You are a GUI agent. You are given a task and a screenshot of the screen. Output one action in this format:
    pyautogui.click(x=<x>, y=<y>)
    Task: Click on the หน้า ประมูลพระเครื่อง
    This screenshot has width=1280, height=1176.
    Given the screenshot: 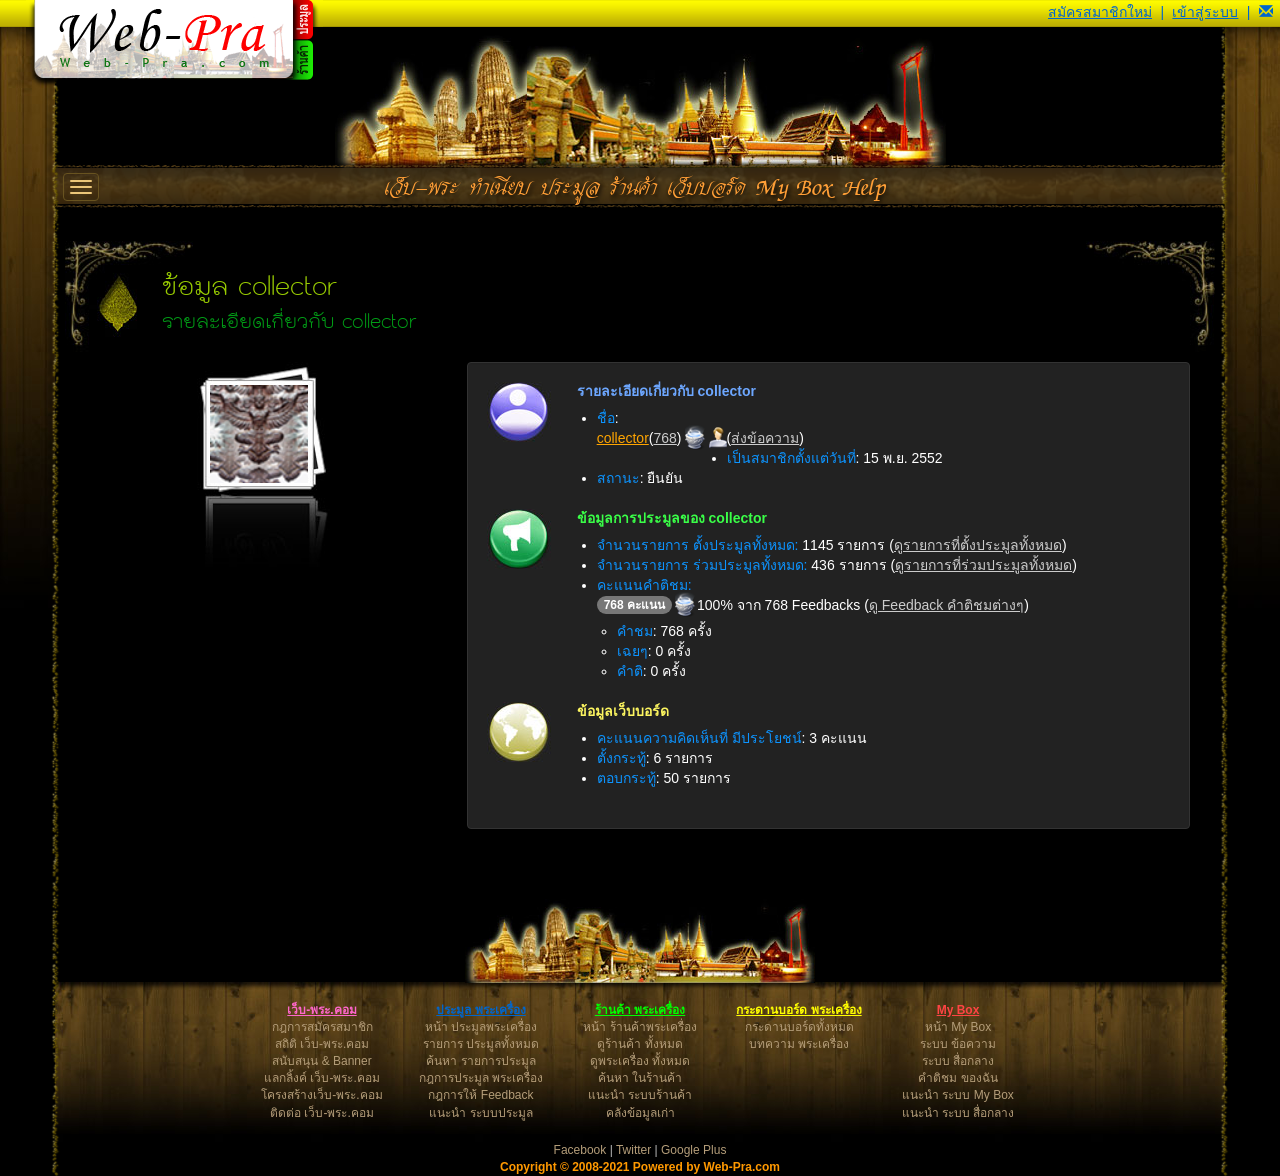 What is the action you would take?
    pyautogui.click(x=481, y=1027)
    